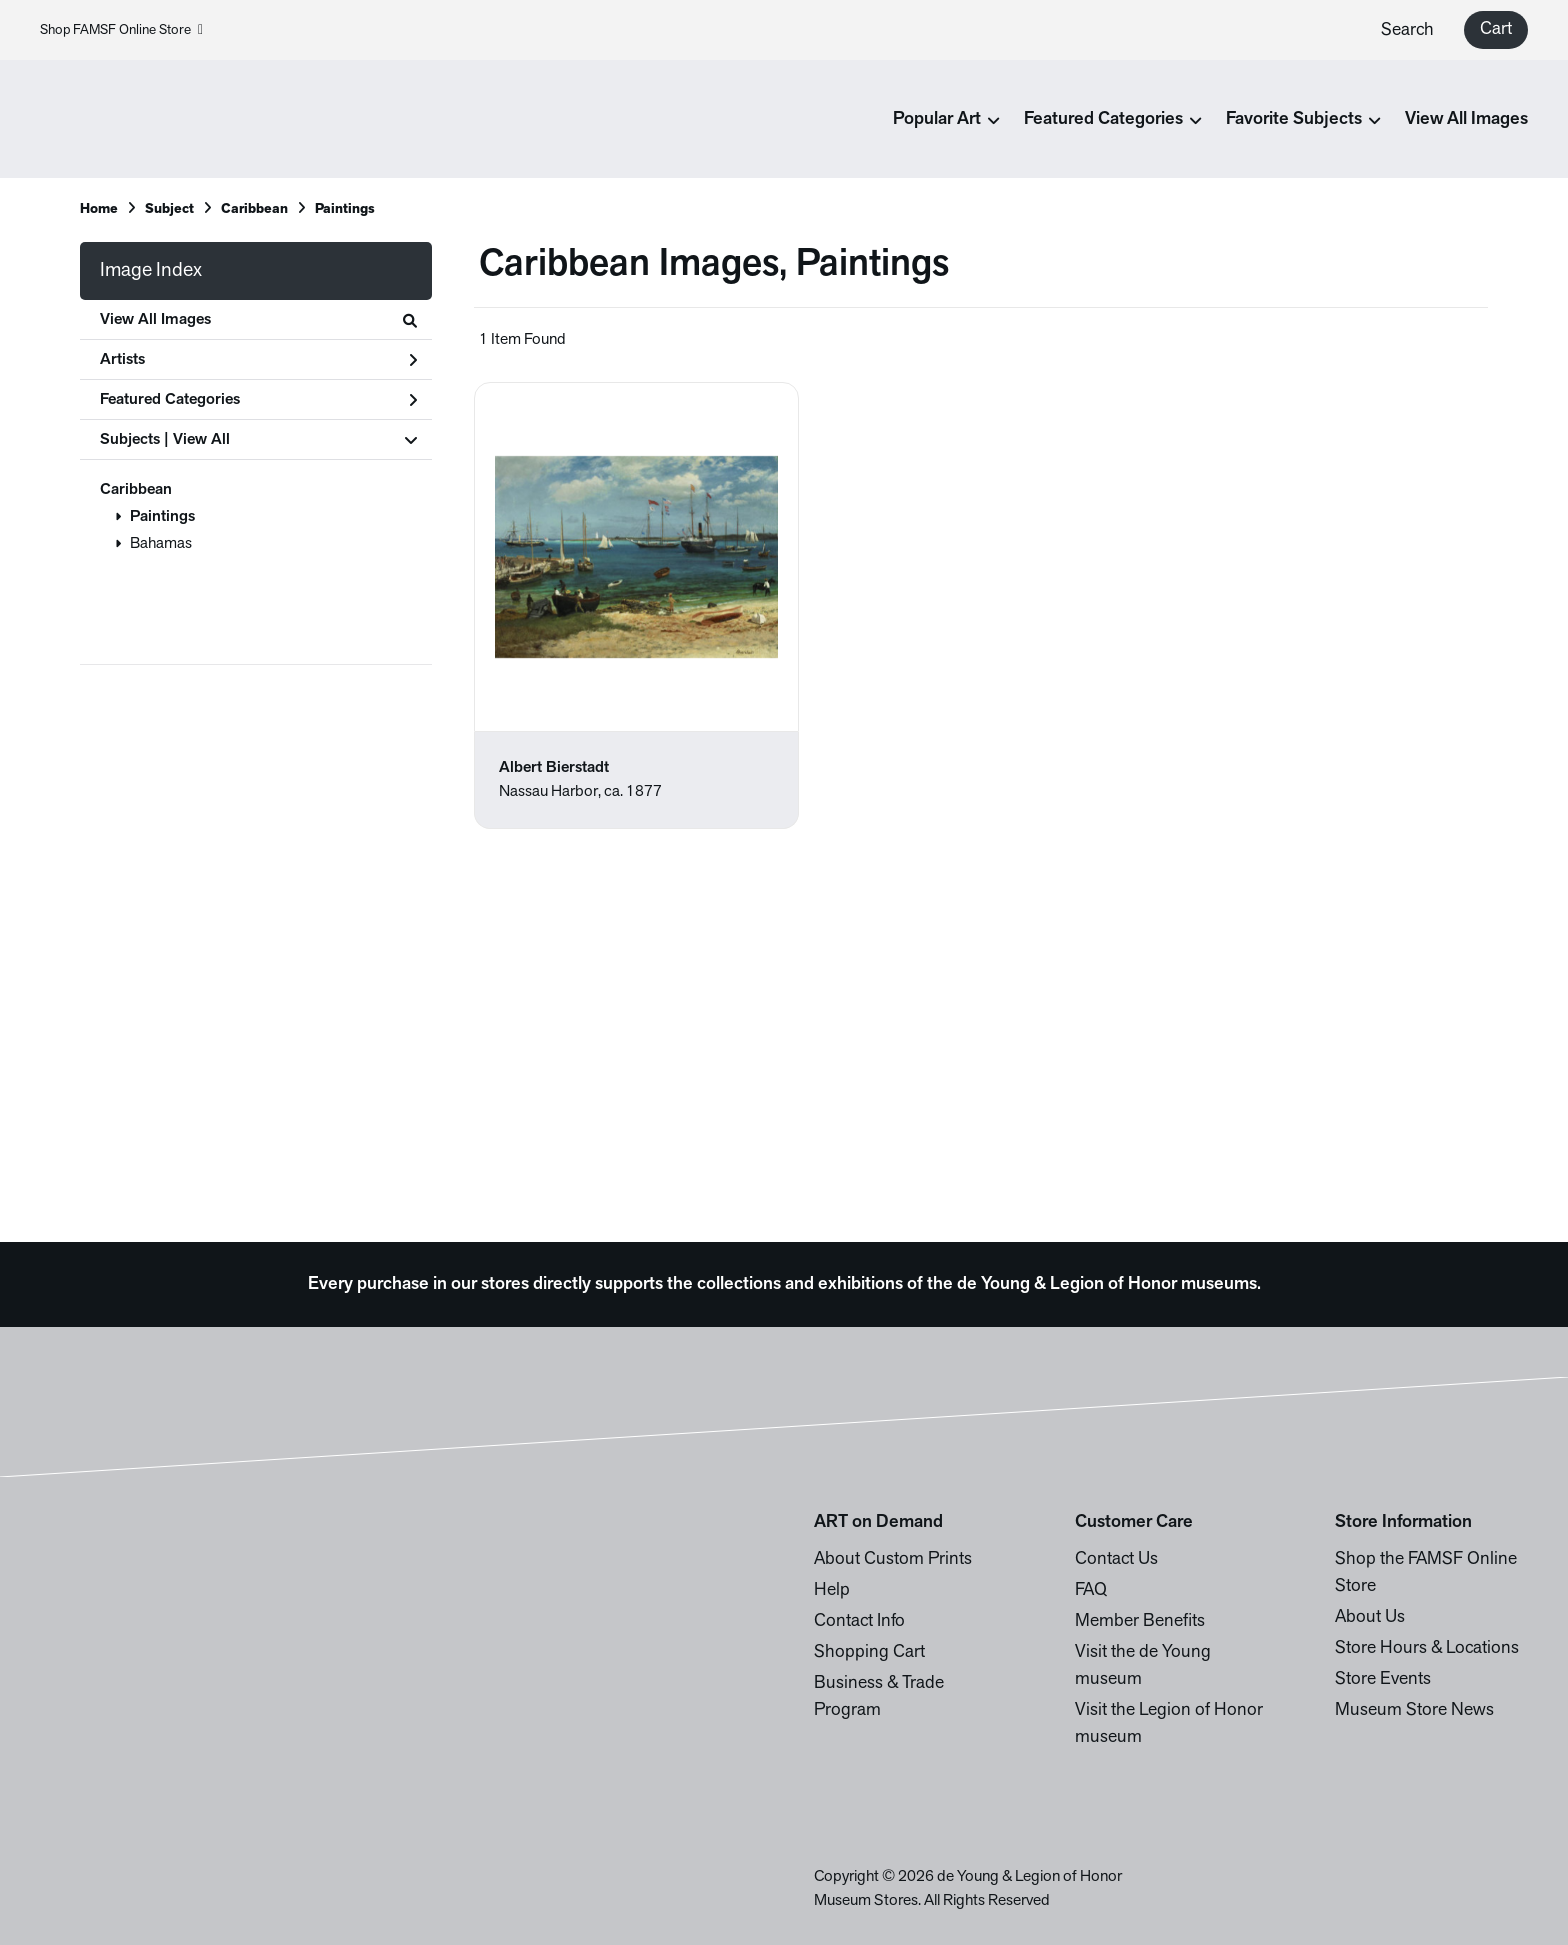 The image size is (1568, 1945). Describe the element at coordinates (162, 517) in the screenshot. I see `Paintings` at that location.